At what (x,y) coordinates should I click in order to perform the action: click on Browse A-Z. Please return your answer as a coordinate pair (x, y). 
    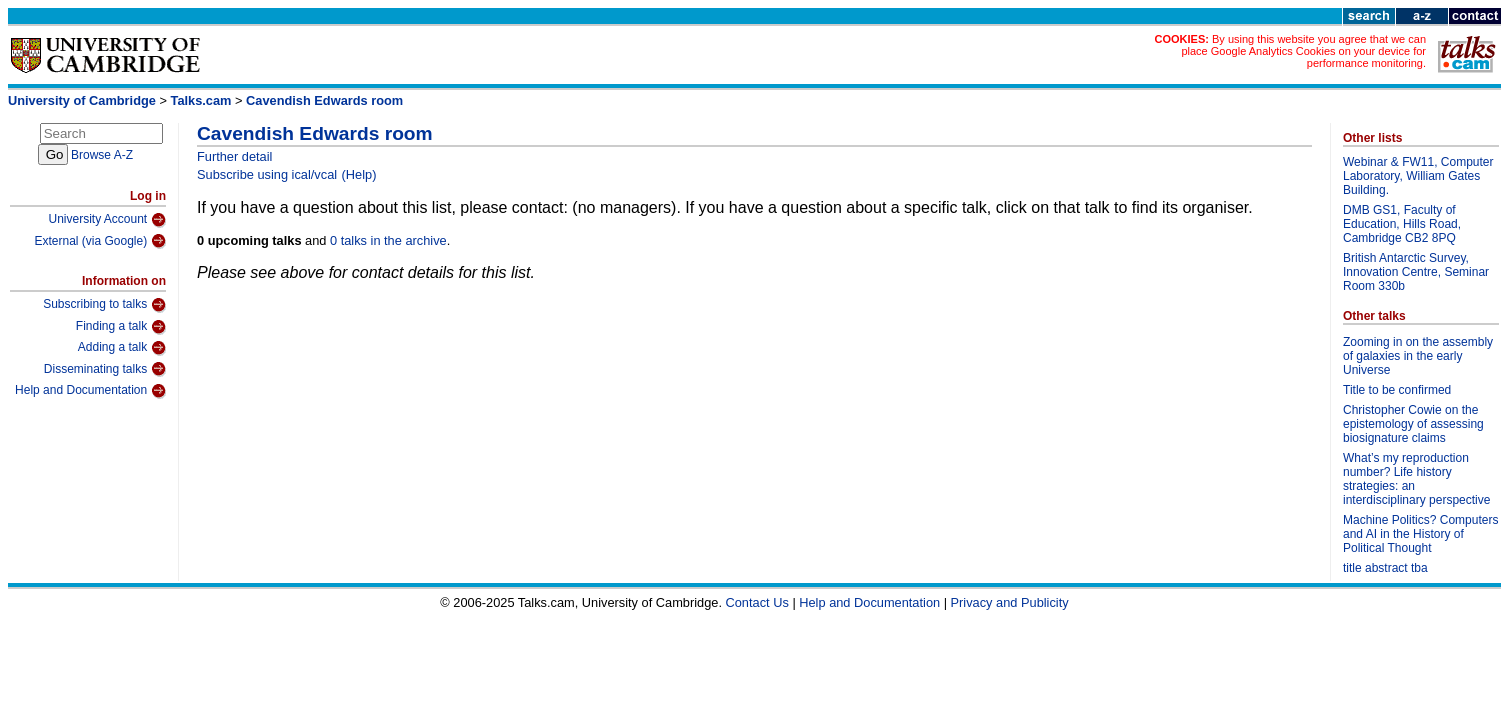
    Looking at the image, I should click on (102, 155).